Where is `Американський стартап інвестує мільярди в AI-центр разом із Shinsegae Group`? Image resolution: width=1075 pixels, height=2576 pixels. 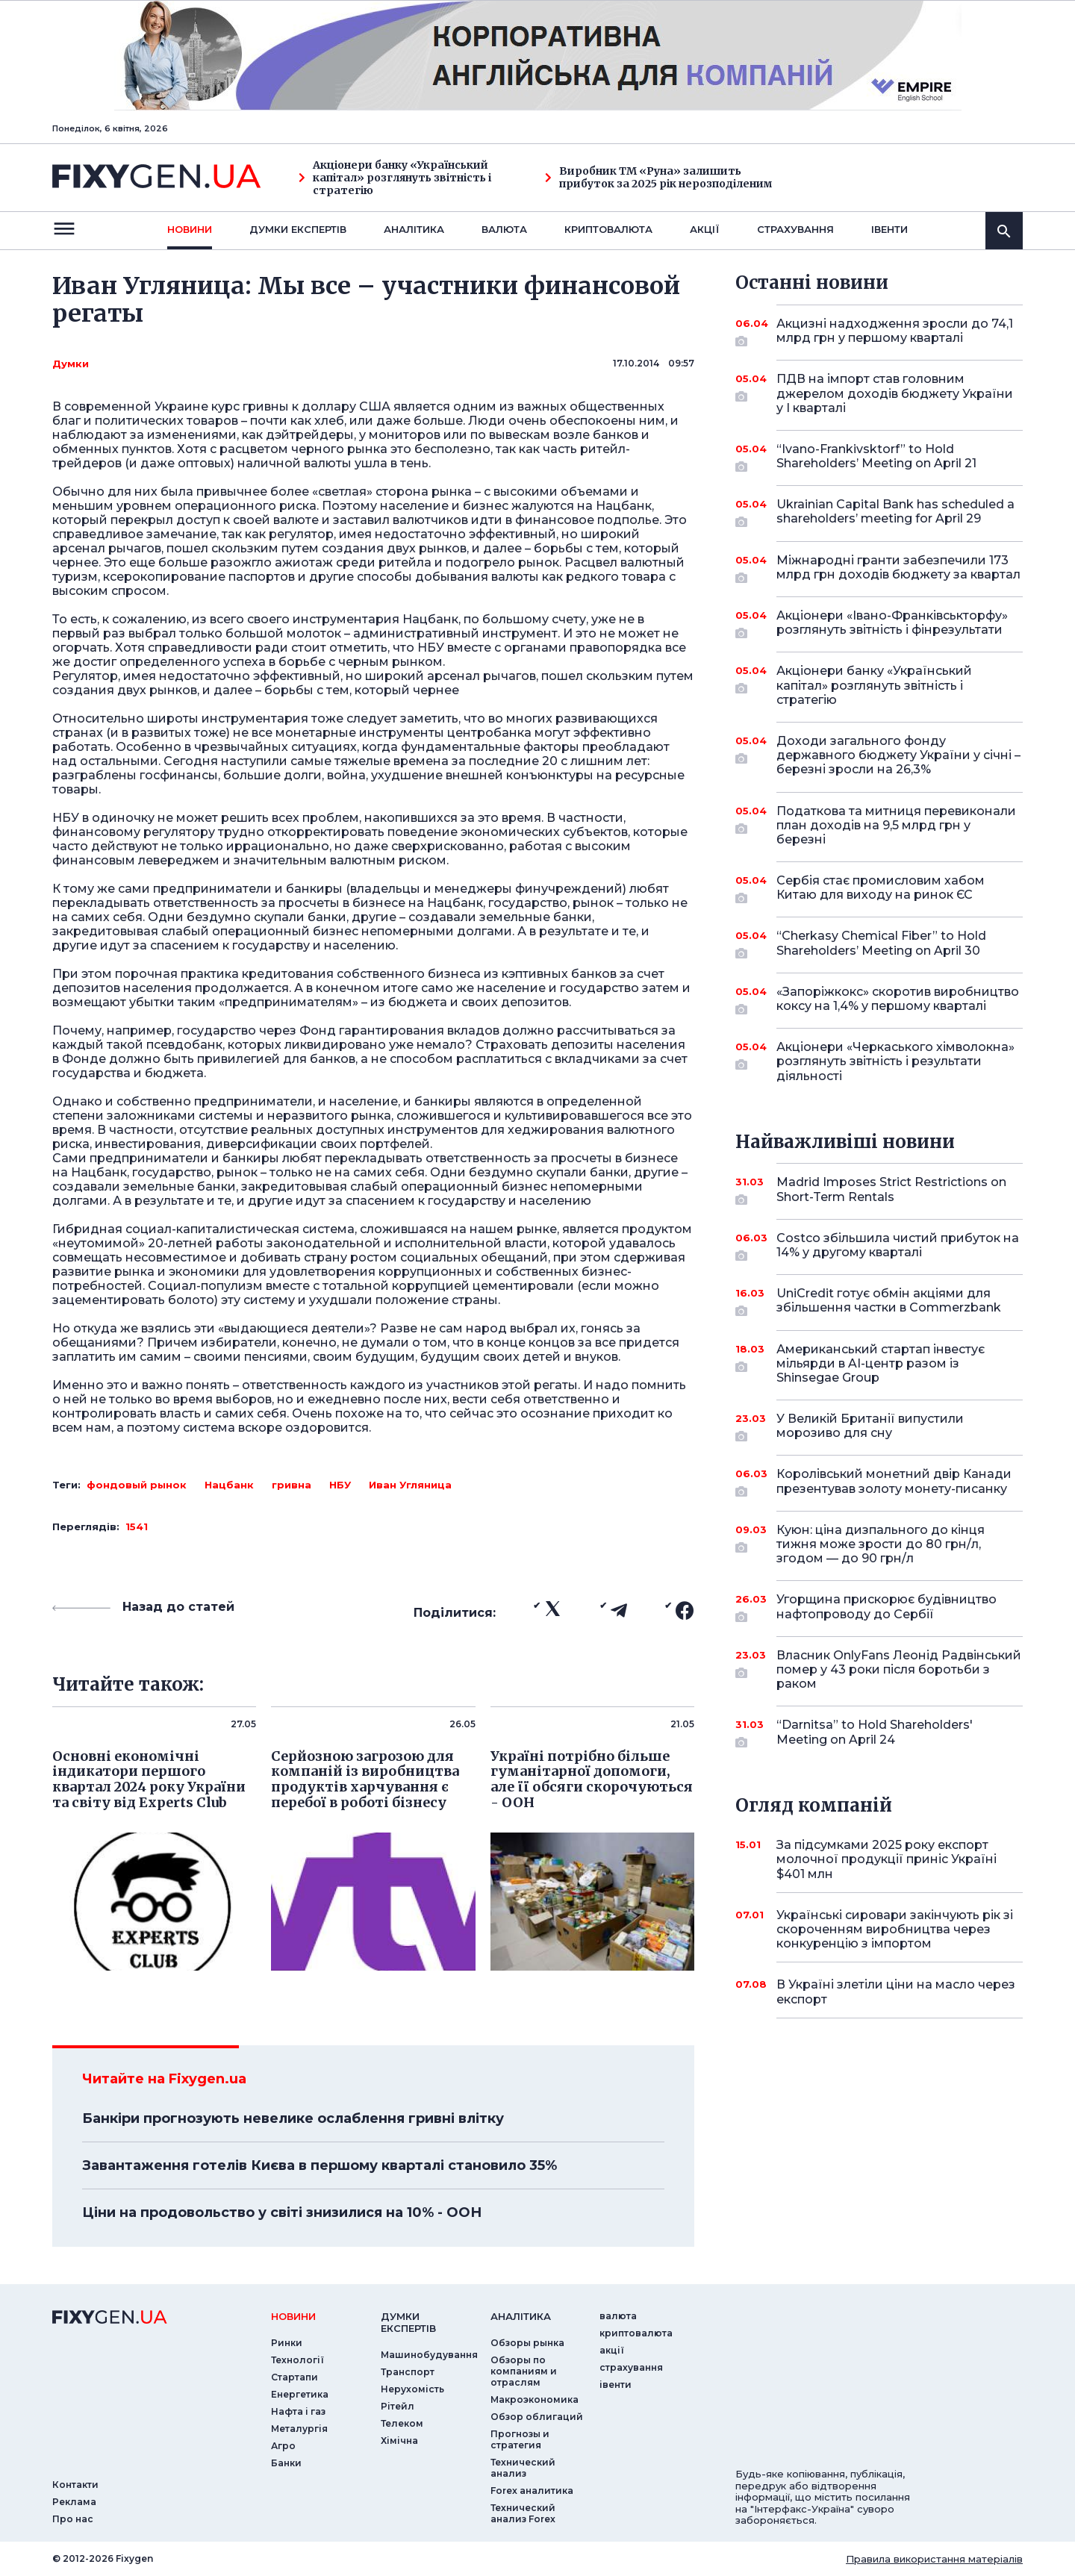 Американський стартап інвестує мільярди в AI-центр разом із Shinsegae Group is located at coordinates (880, 1363).